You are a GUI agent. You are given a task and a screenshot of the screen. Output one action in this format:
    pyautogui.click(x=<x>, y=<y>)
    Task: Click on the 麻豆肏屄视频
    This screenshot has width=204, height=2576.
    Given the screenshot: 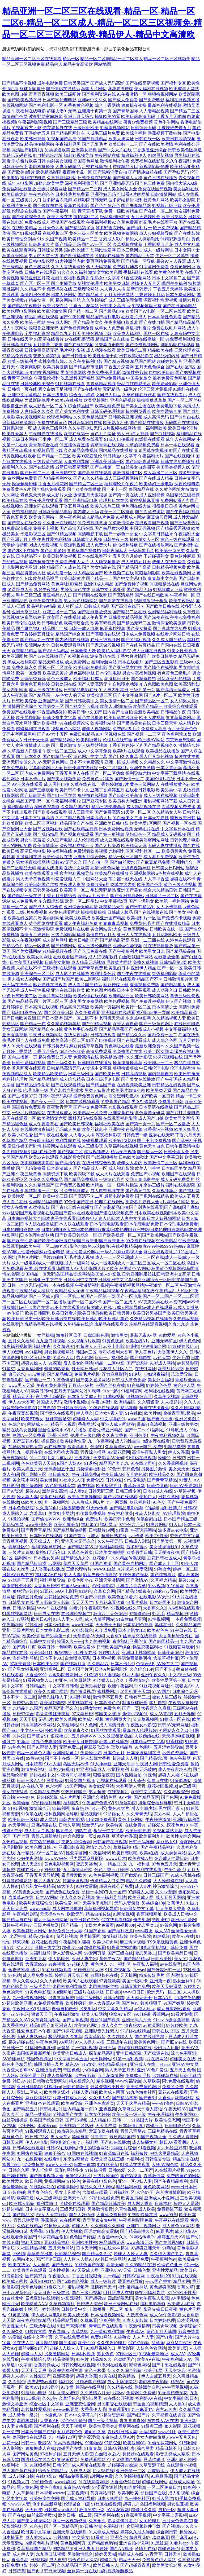 What is the action you would take?
    pyautogui.click(x=132, y=1942)
    